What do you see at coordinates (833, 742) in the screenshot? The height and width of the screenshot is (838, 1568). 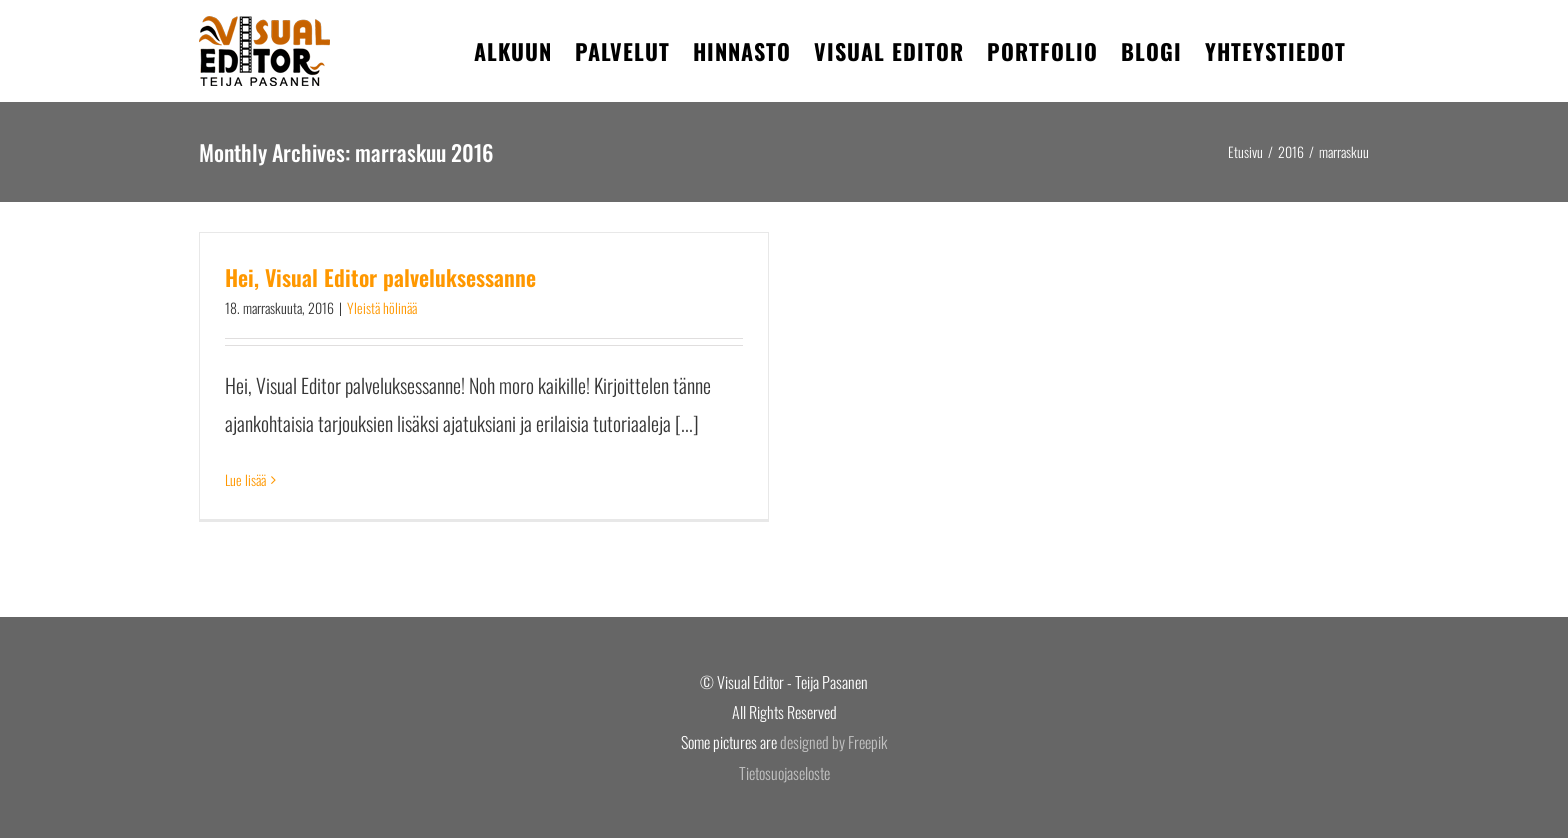 I see `designed by Freepik` at bounding box center [833, 742].